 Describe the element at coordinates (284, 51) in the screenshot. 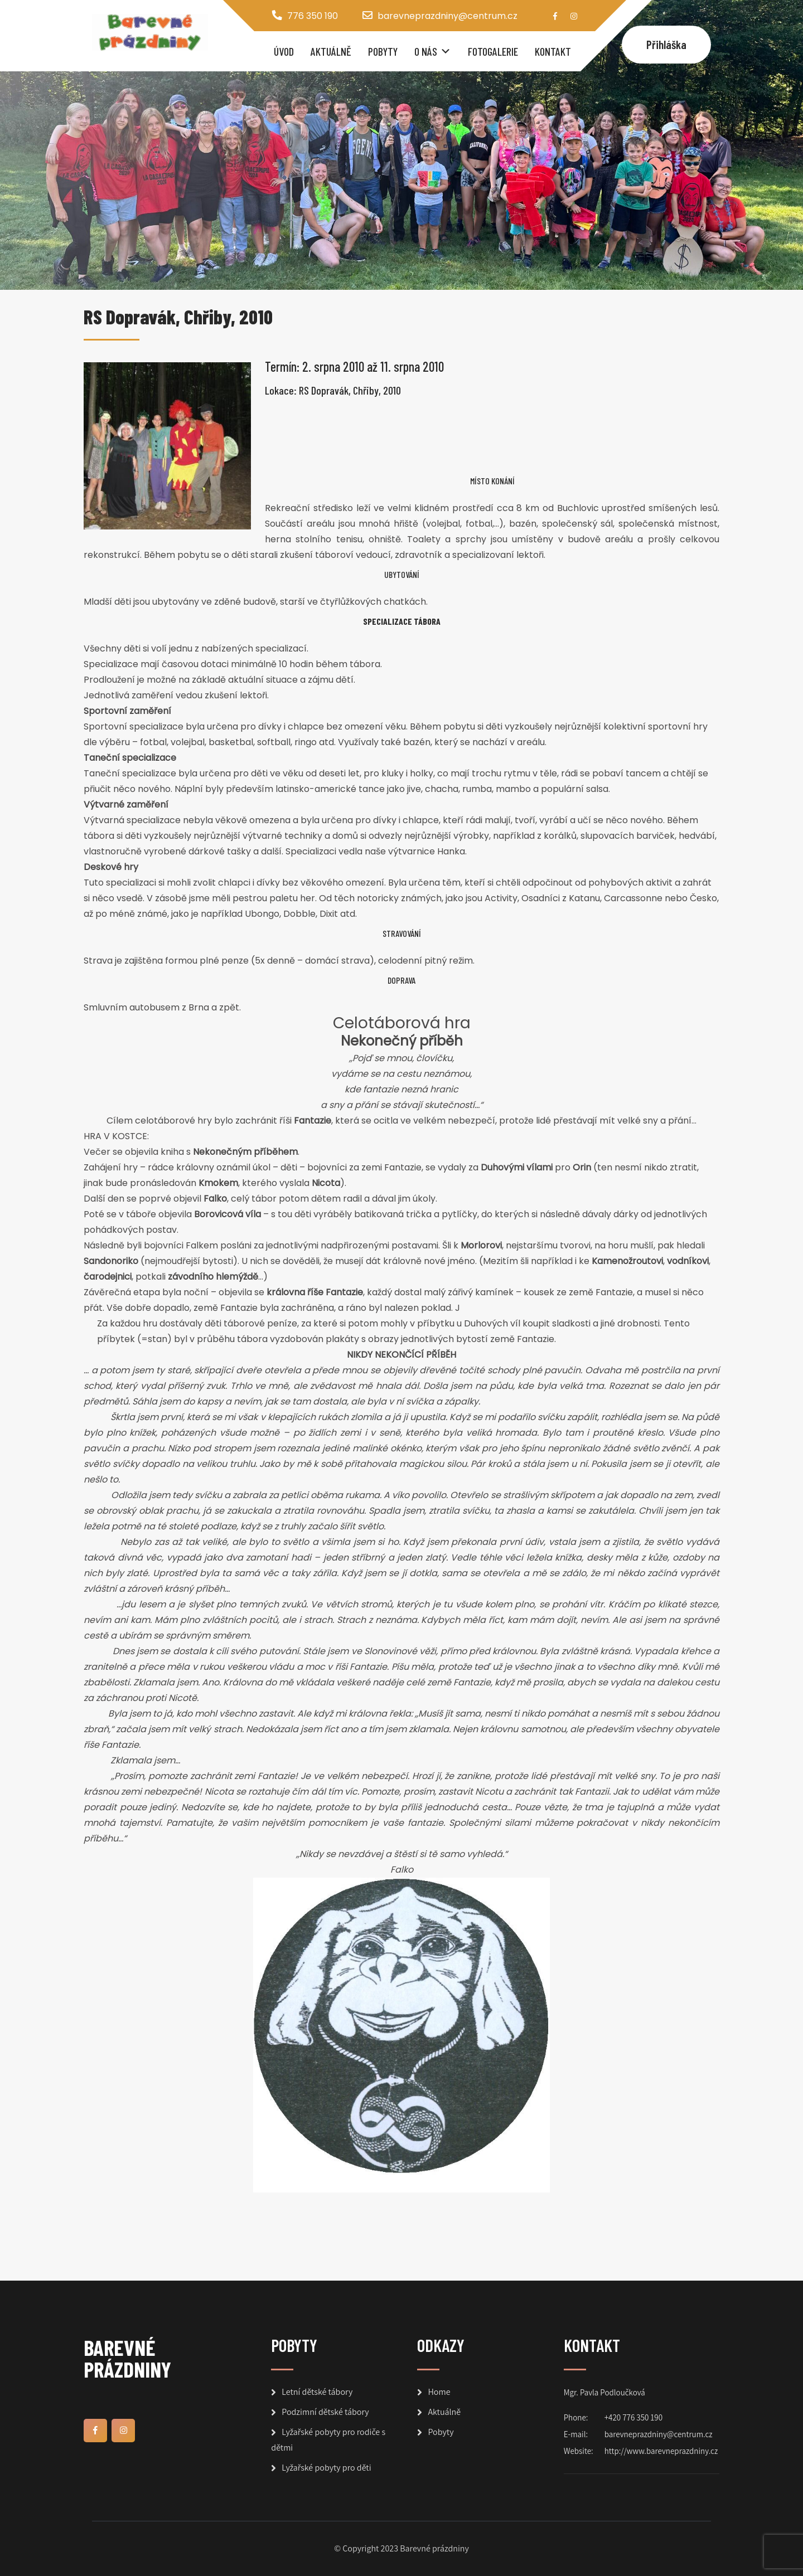

I see `Úvod` at that location.